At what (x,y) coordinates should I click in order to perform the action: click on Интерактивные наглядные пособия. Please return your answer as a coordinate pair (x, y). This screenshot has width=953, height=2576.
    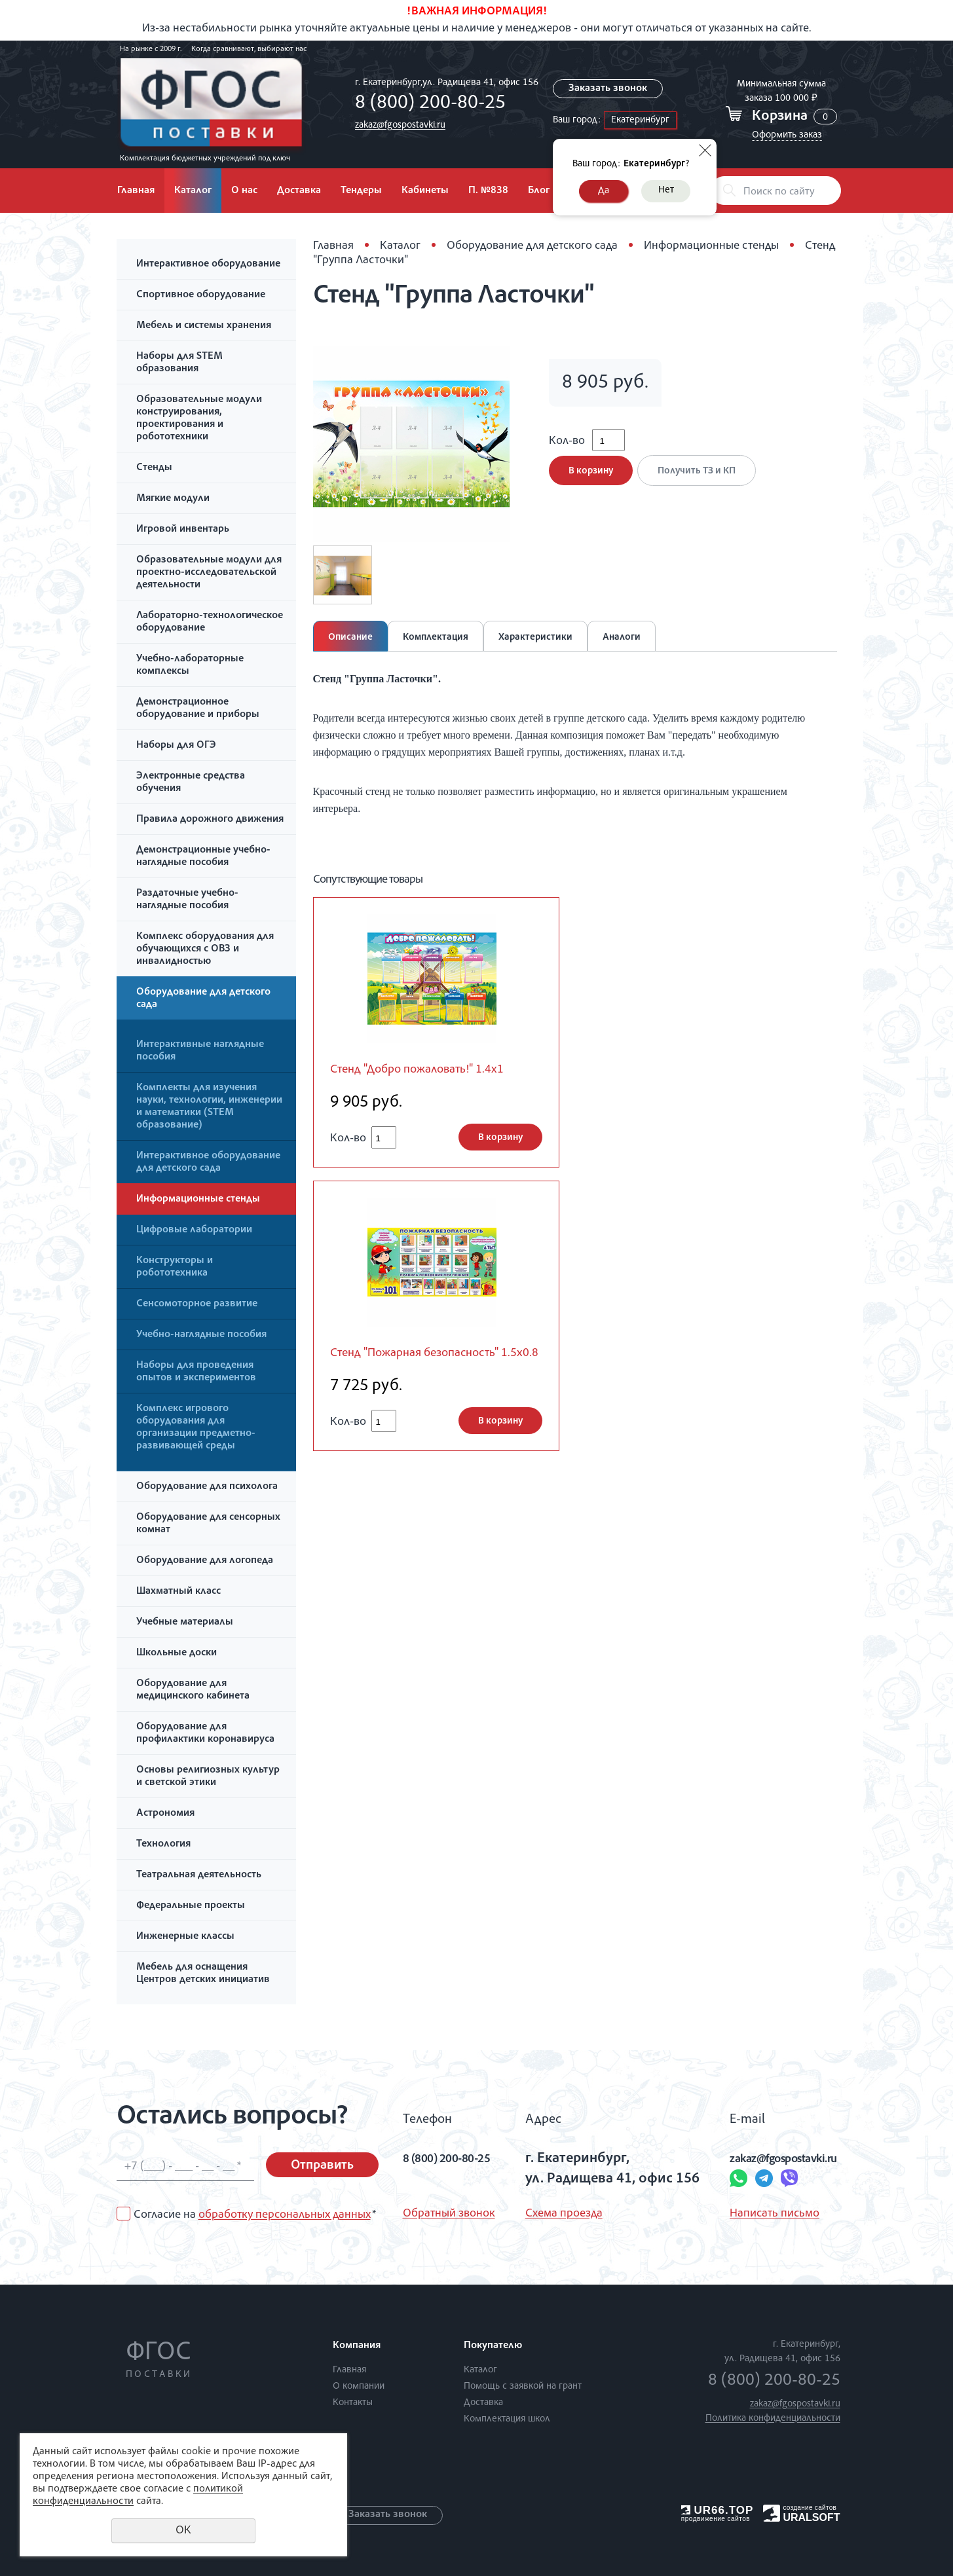
    Looking at the image, I should click on (200, 1051).